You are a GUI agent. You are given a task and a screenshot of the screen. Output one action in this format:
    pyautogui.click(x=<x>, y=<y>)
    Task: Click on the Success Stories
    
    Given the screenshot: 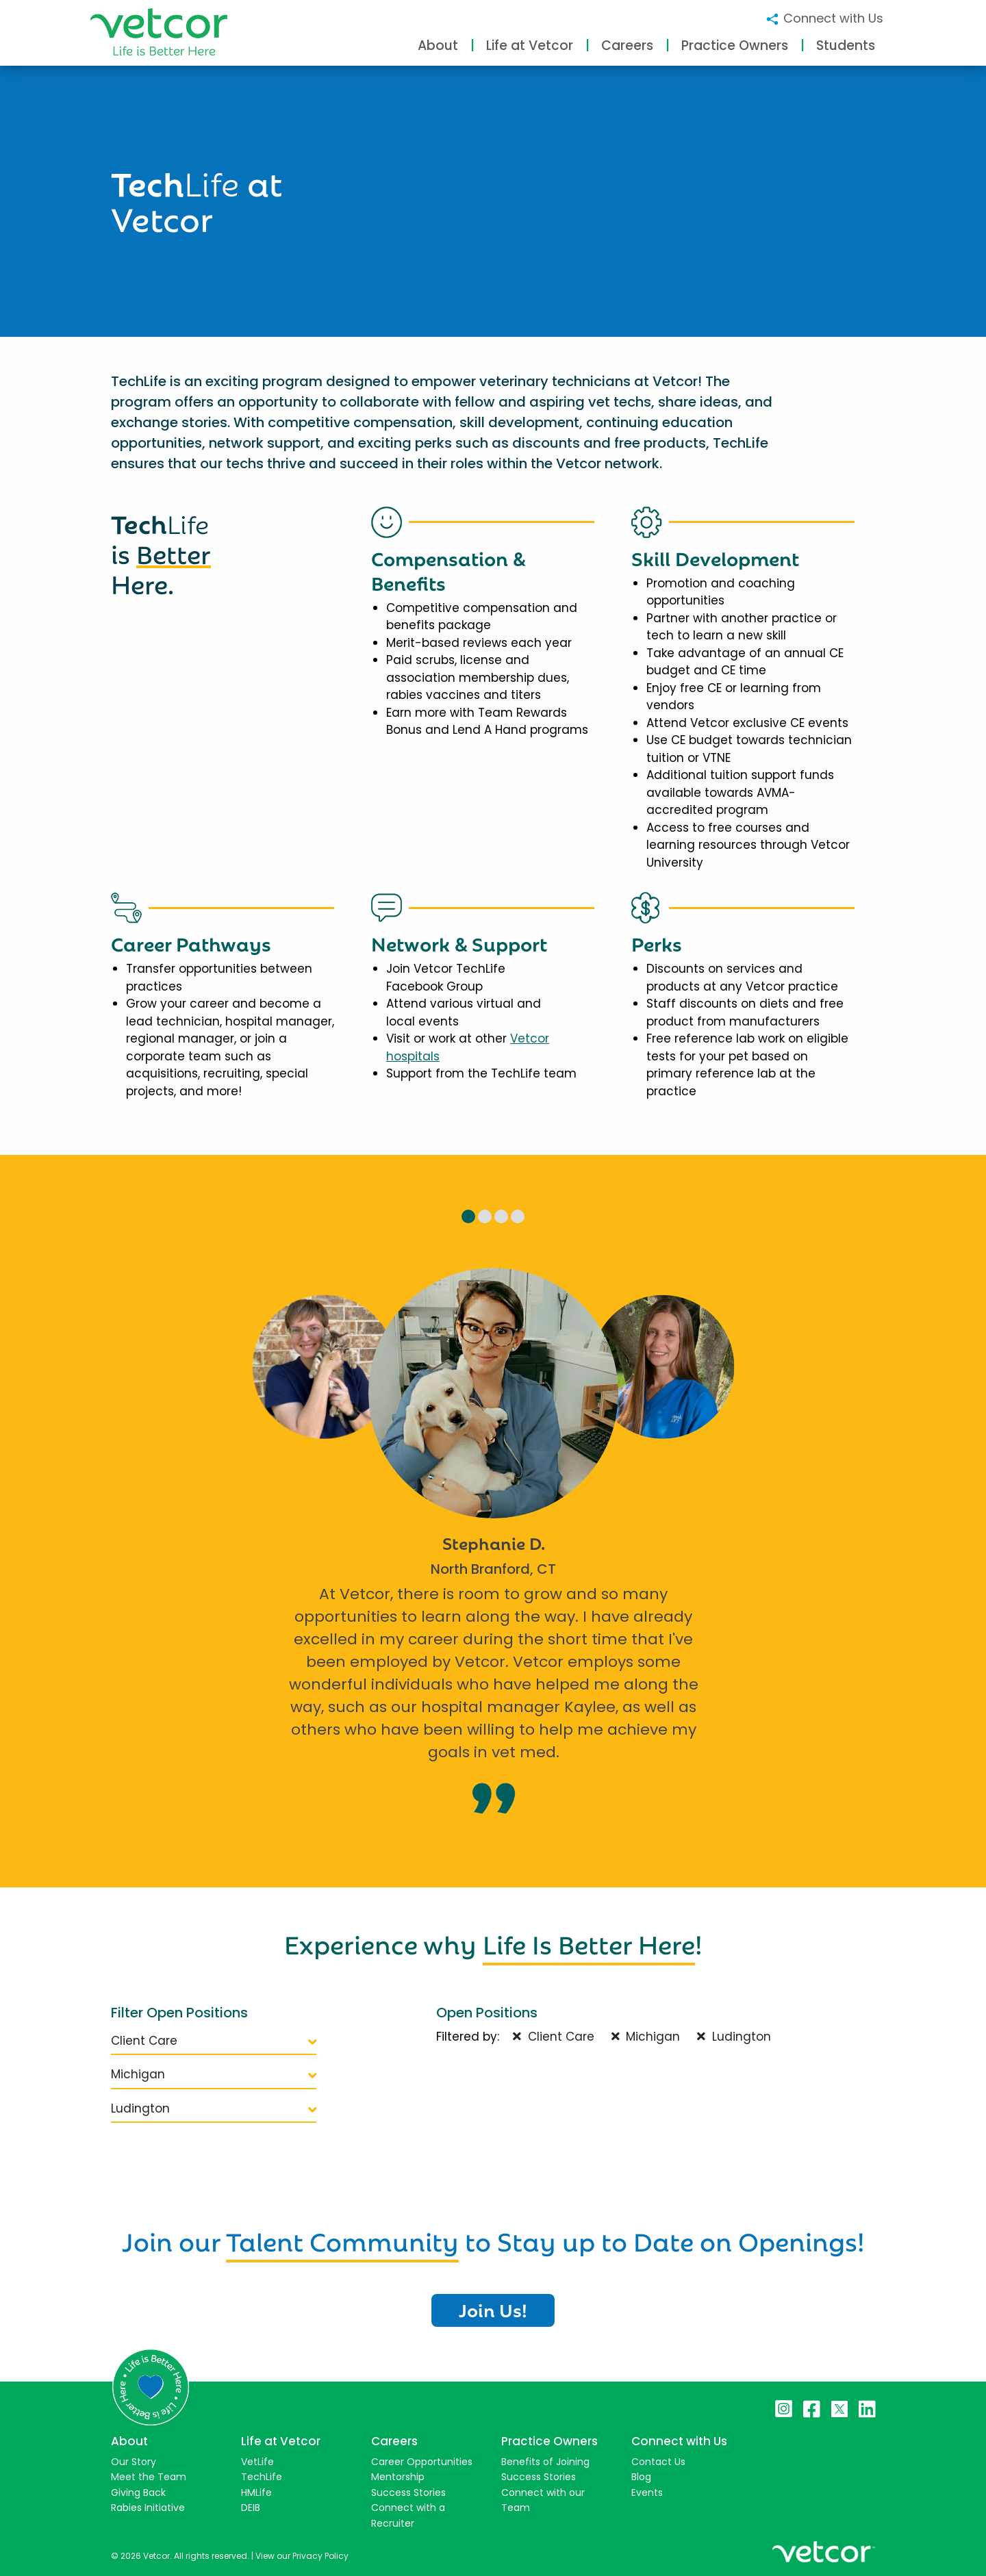 What is the action you would take?
    pyautogui.click(x=408, y=2492)
    